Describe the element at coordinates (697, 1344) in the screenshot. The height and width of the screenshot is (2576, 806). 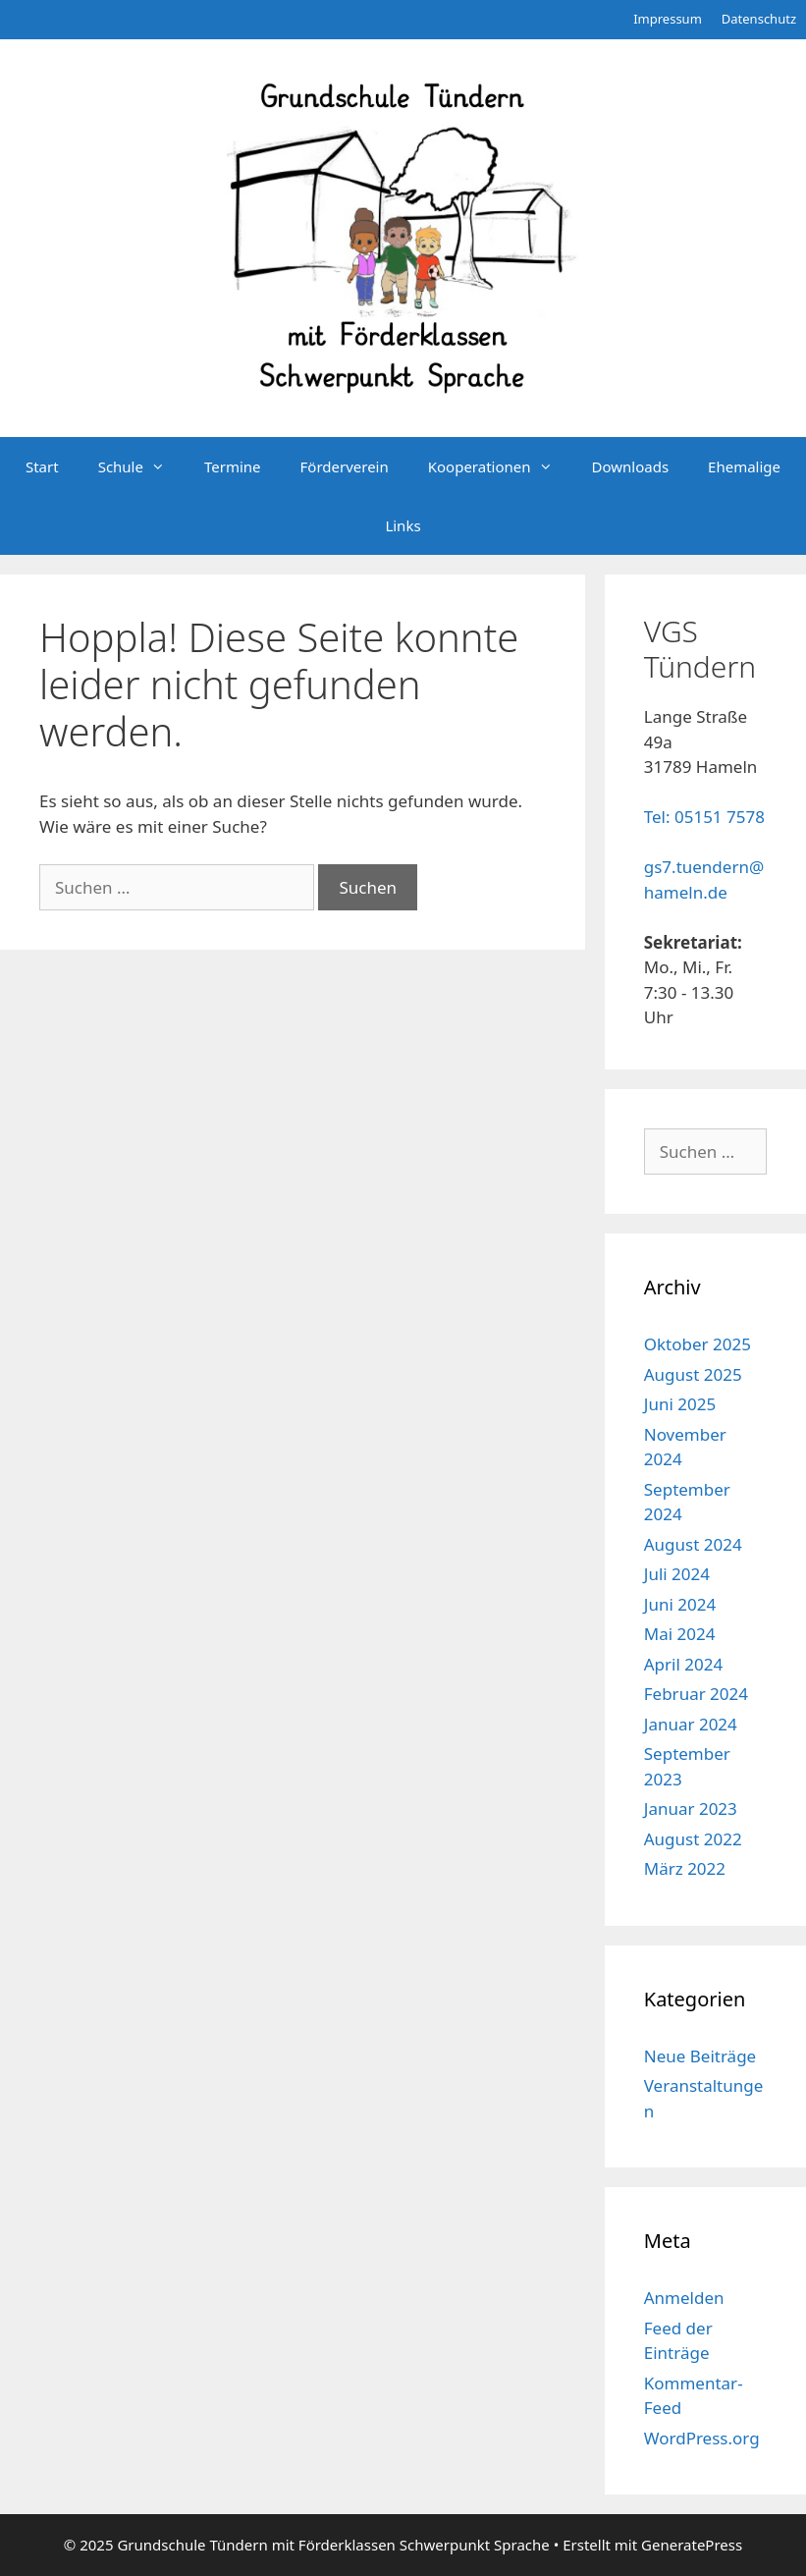
I see `Oktober 2025` at that location.